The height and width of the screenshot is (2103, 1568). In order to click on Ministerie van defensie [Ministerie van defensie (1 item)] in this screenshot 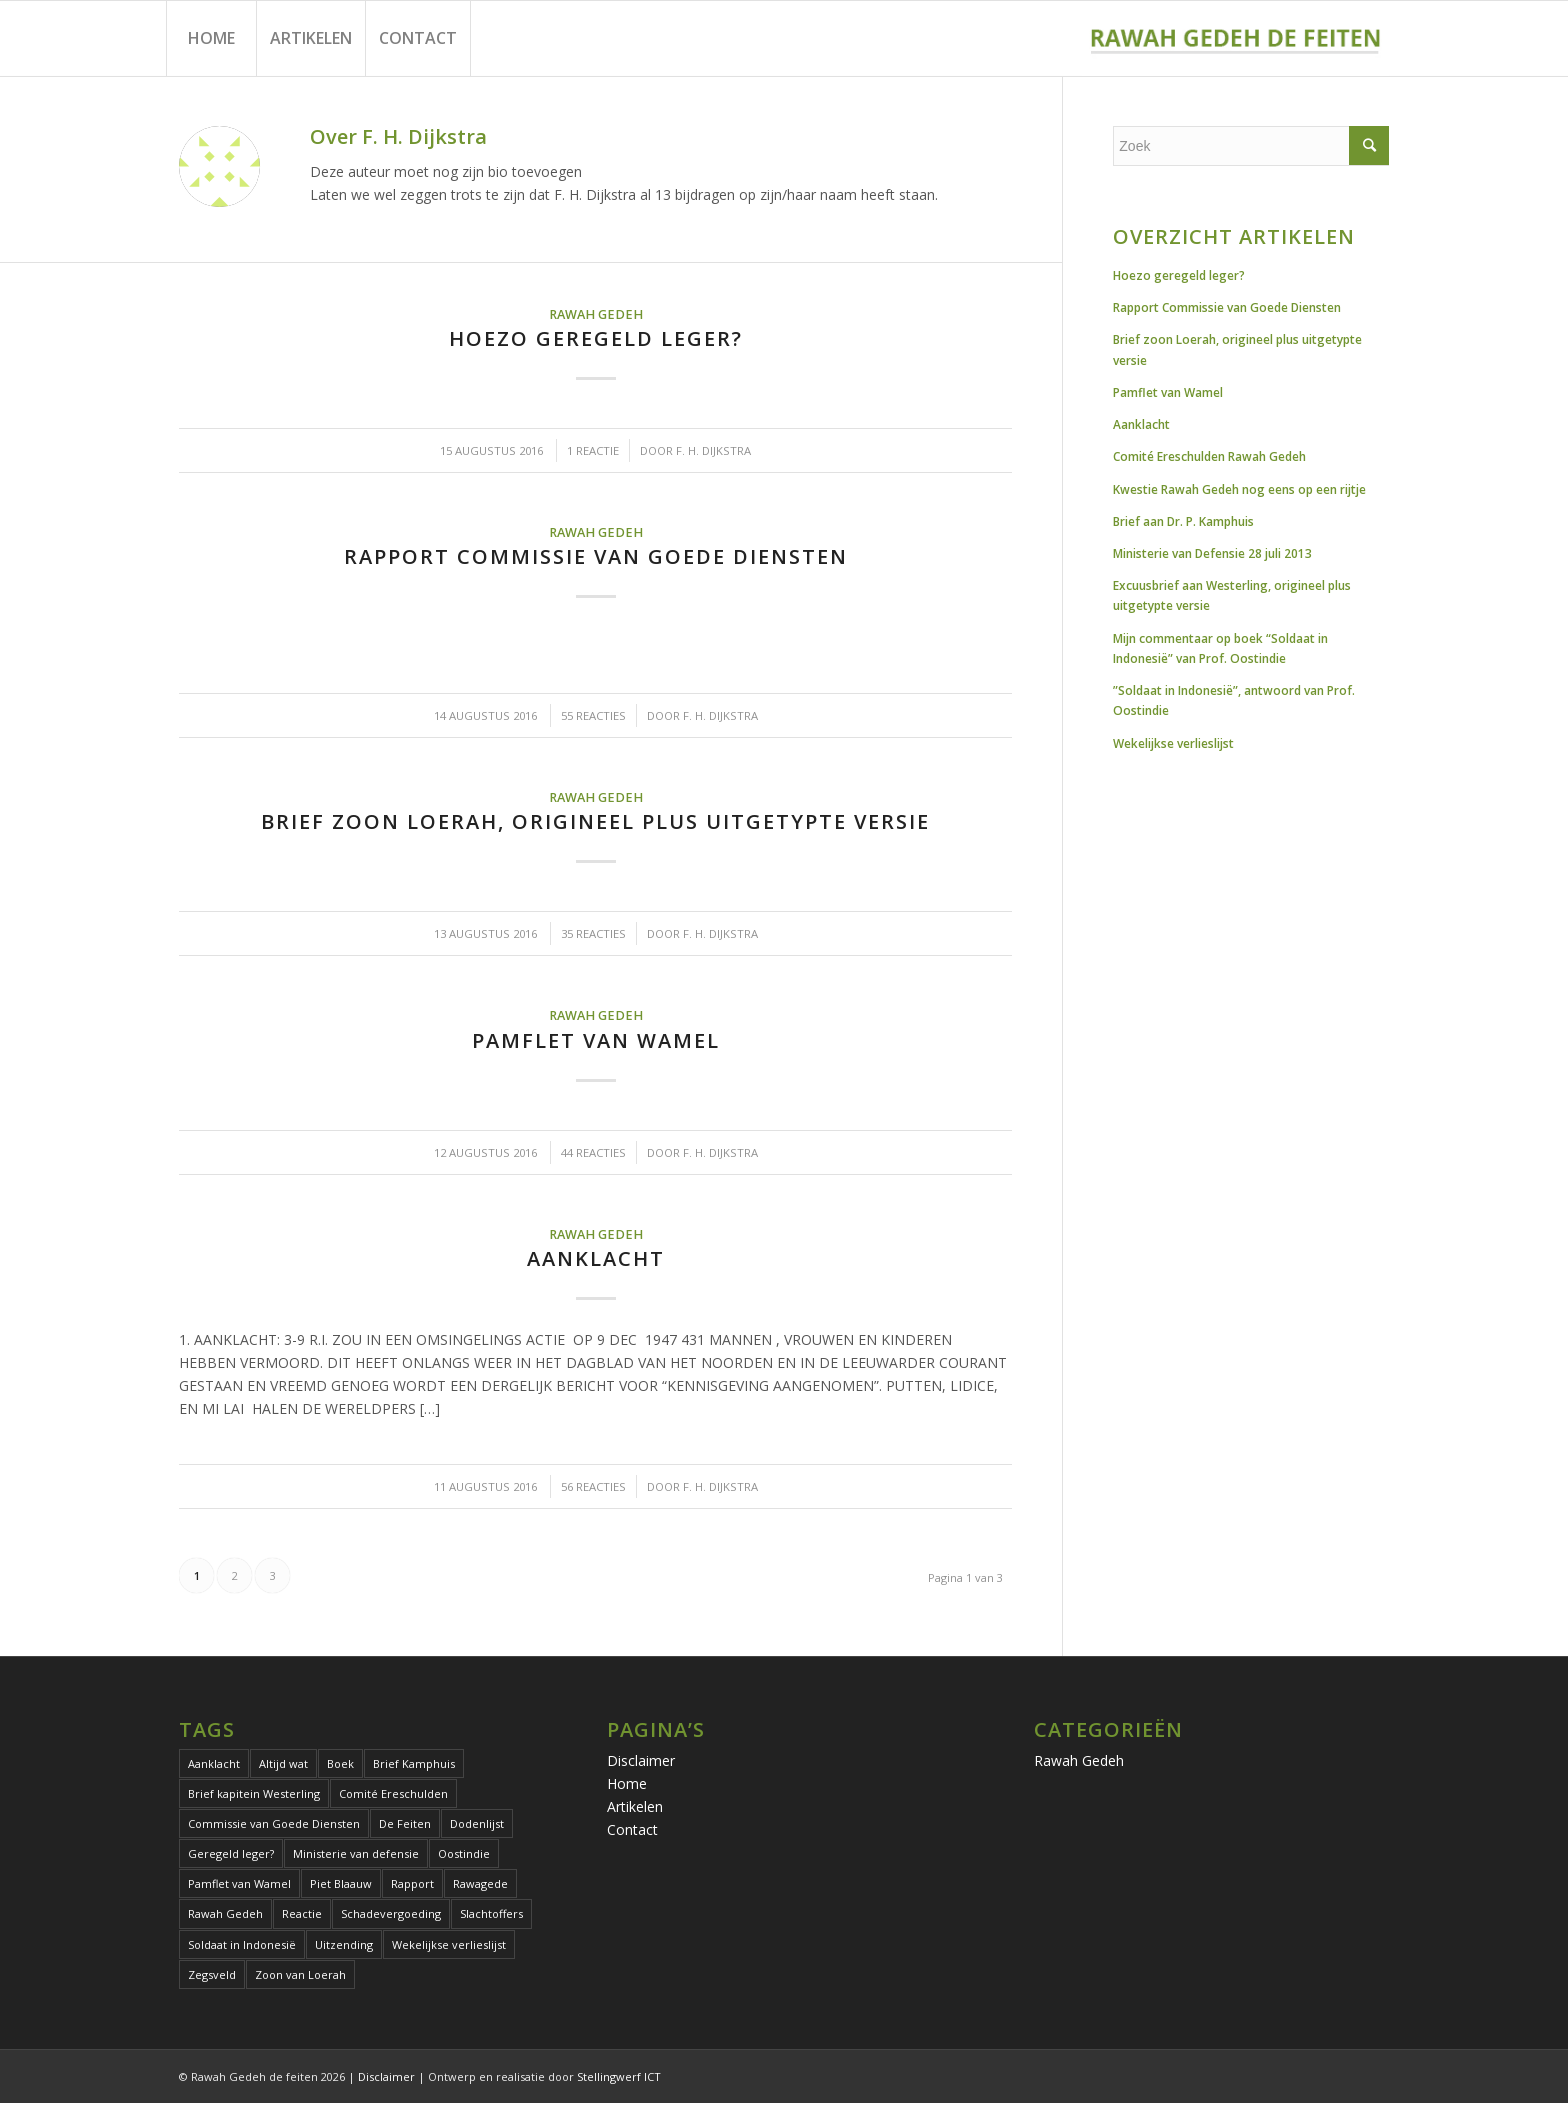, I will do `click(356, 1853)`.